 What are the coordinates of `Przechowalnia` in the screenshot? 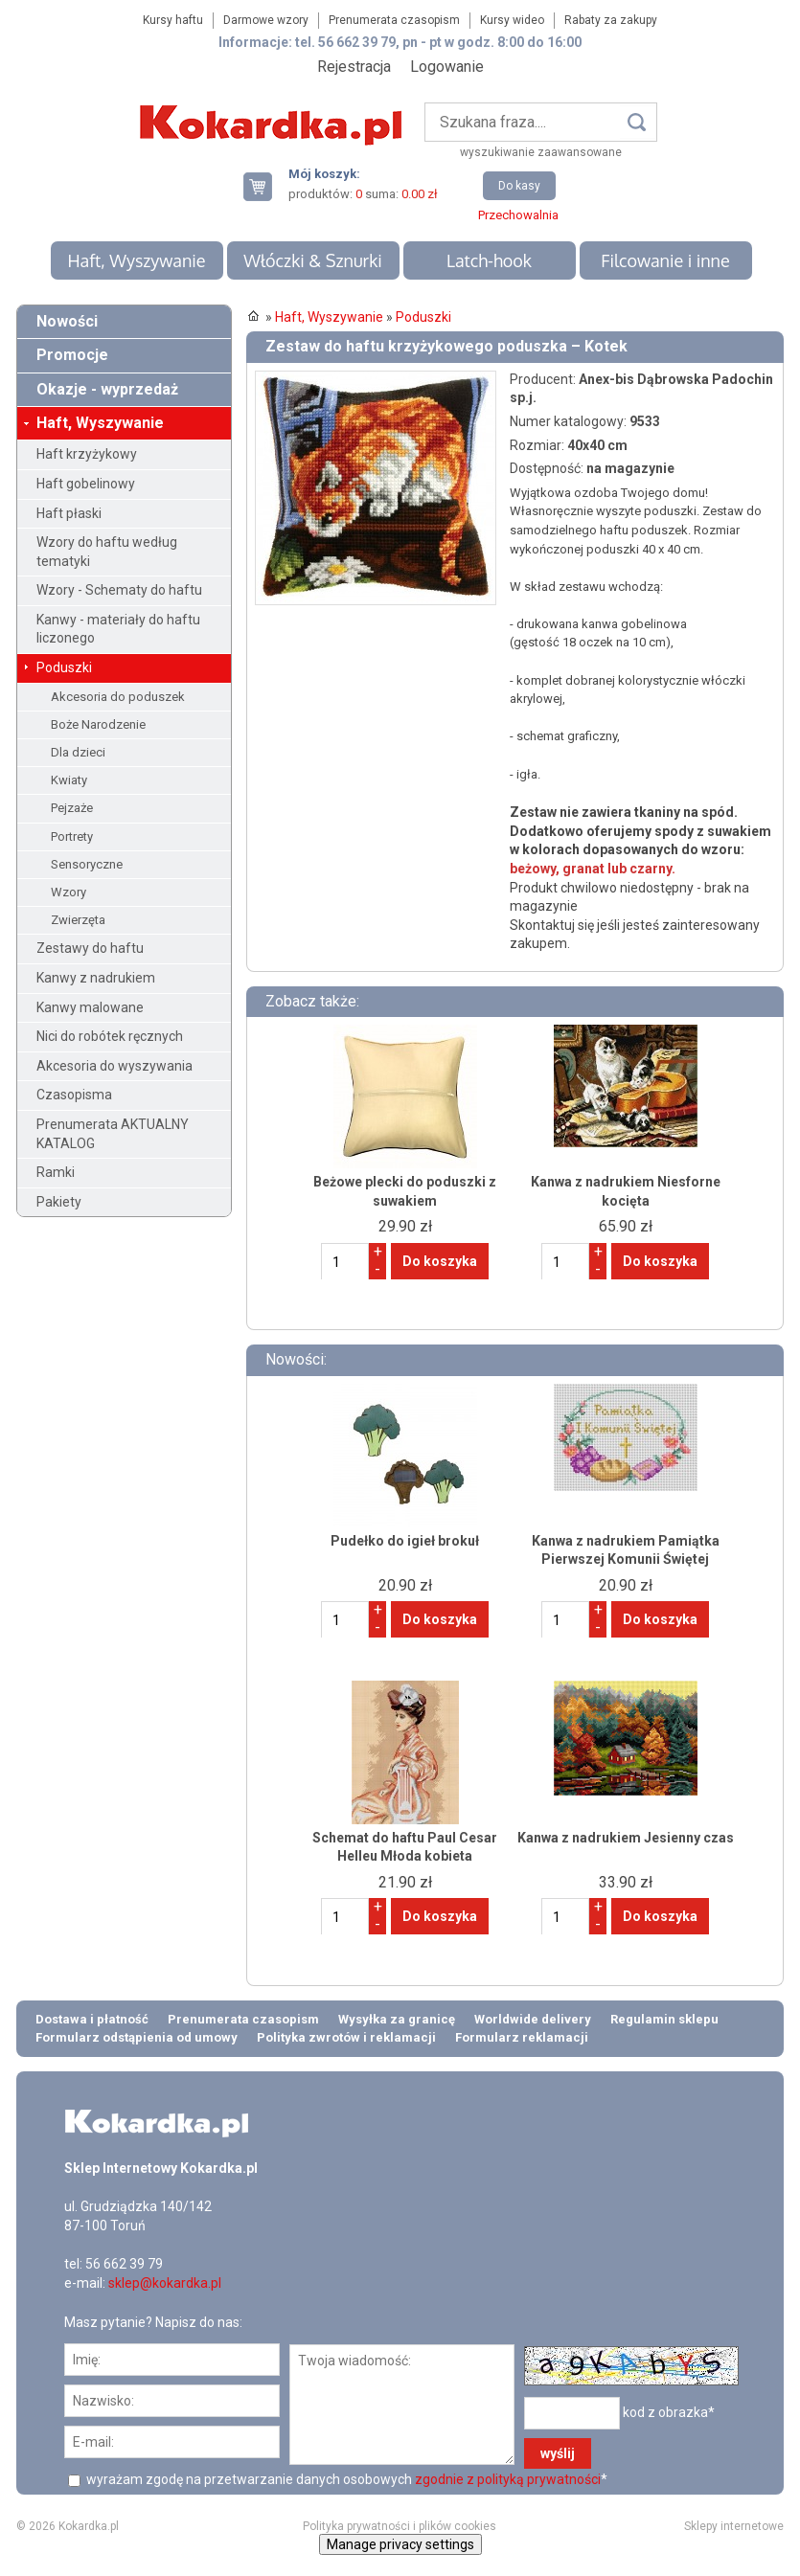 It's located at (518, 215).